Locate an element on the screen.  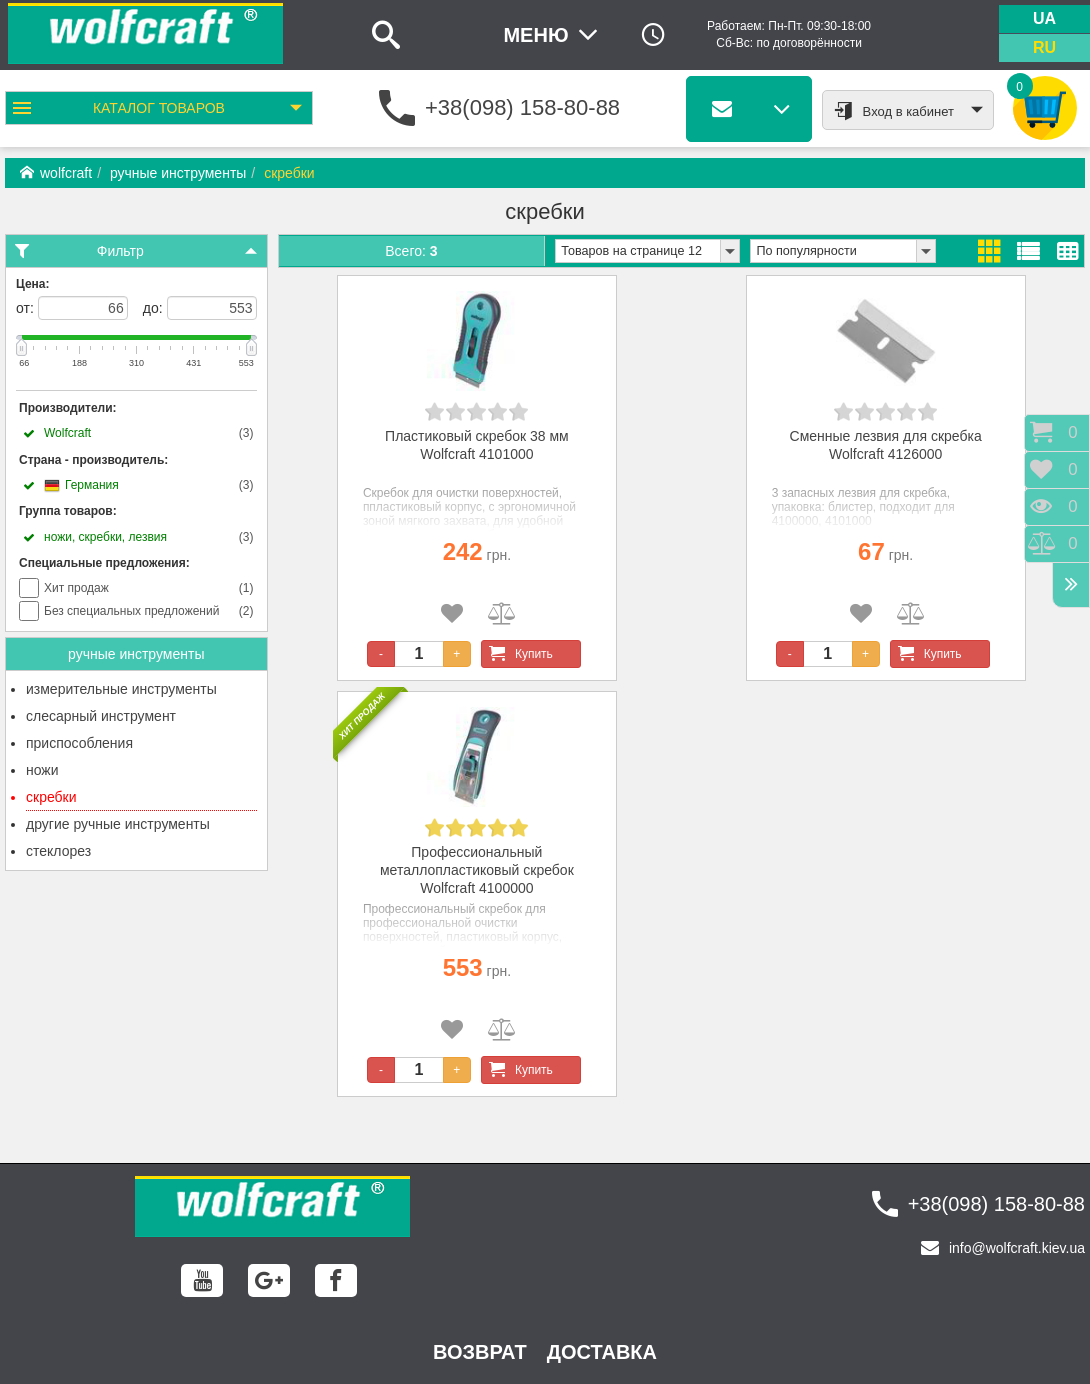
Сменные лезвия для скребка Wolfcraft 4126000 is located at coordinates (886, 445).